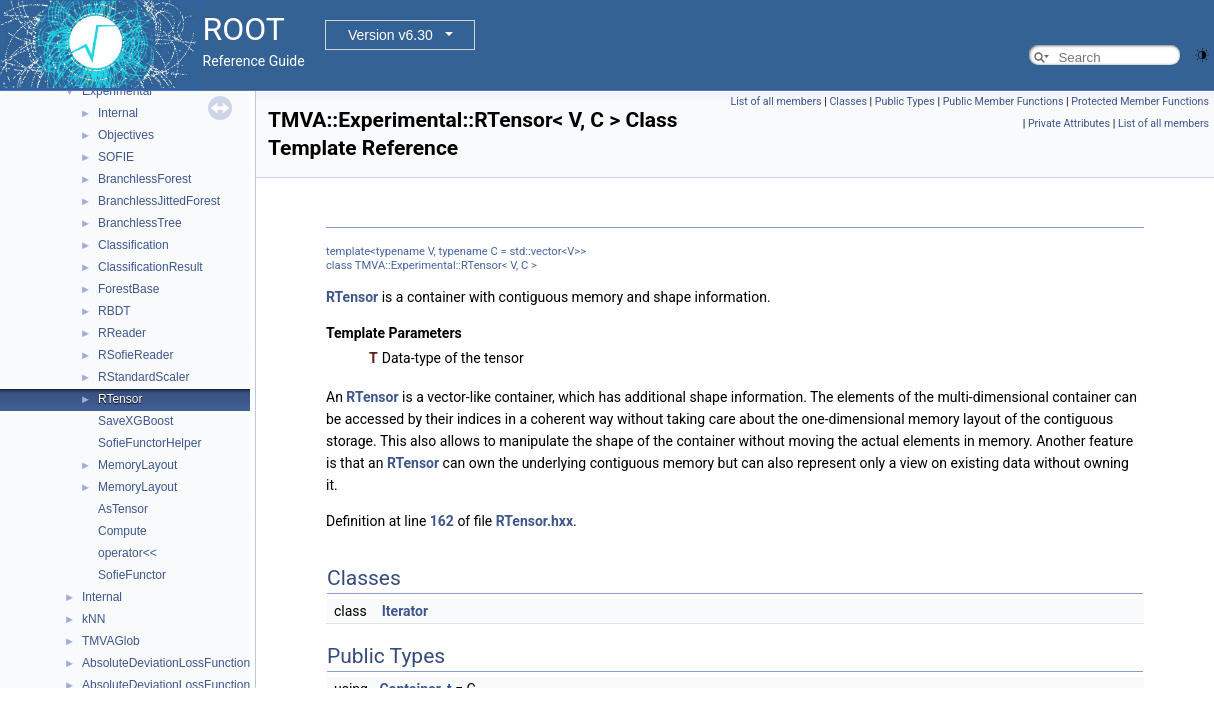 This screenshot has width=1214, height=720. What do you see at coordinates (128, 289) in the screenshot?
I see `ForestBase` at bounding box center [128, 289].